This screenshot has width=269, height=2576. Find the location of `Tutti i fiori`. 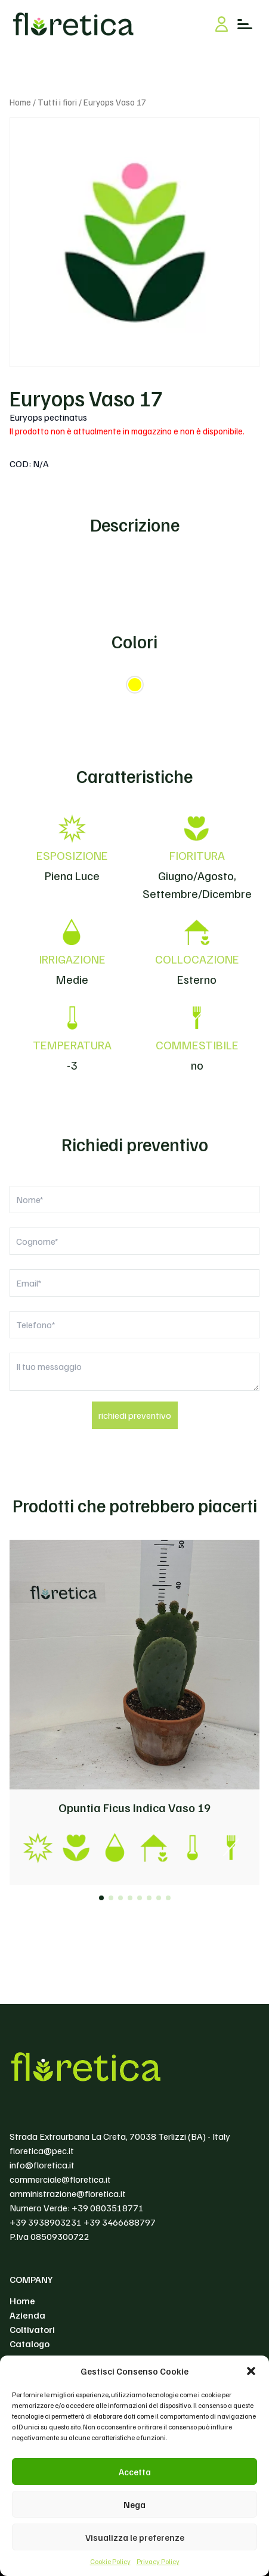

Tutti i fiori is located at coordinates (57, 102).